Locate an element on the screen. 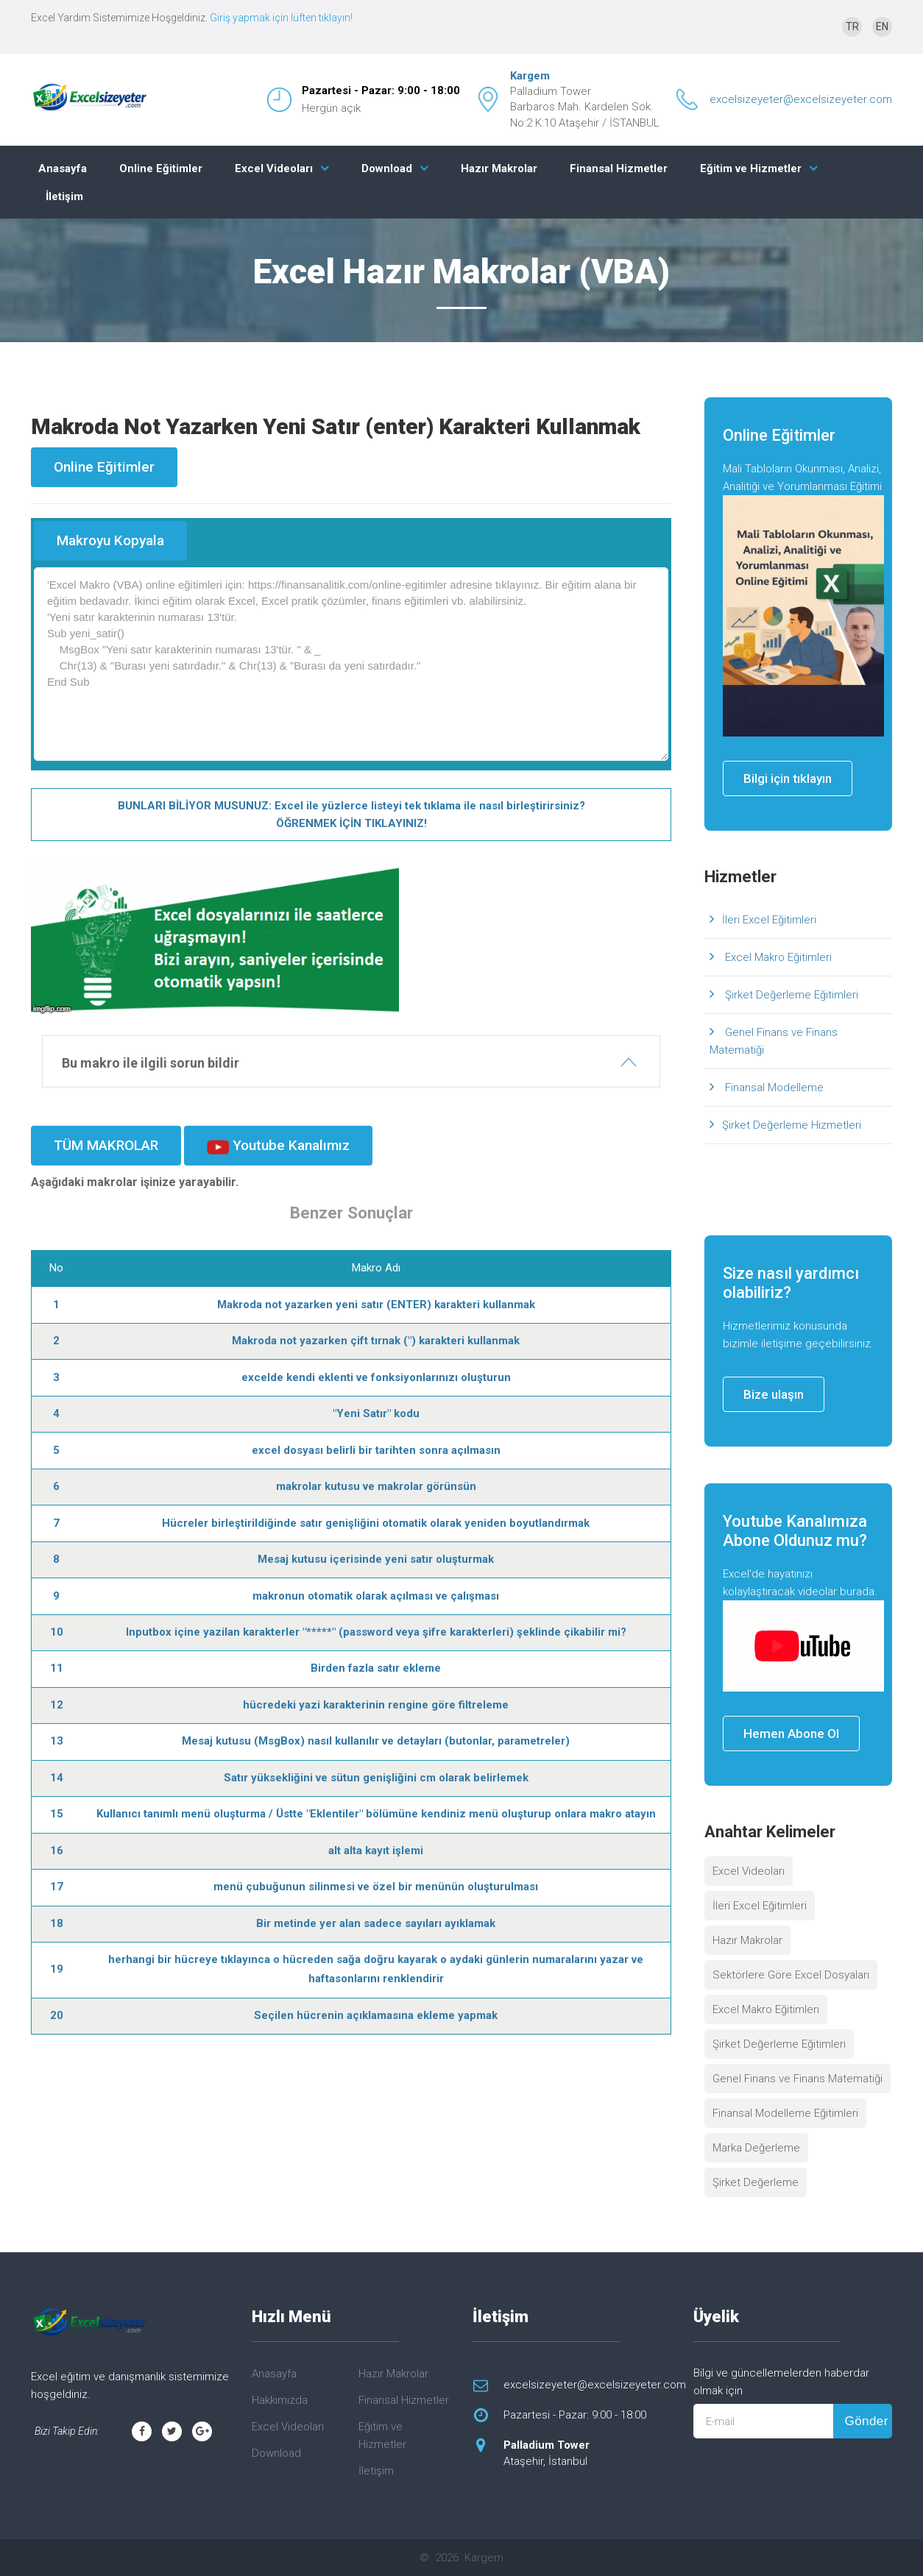 Image resolution: width=923 pixels, height=2576 pixels. Hücreler birleştirildiğinde satır genişliğini otomatik olarak yeniden boyutlandırmak is located at coordinates (376, 1523).